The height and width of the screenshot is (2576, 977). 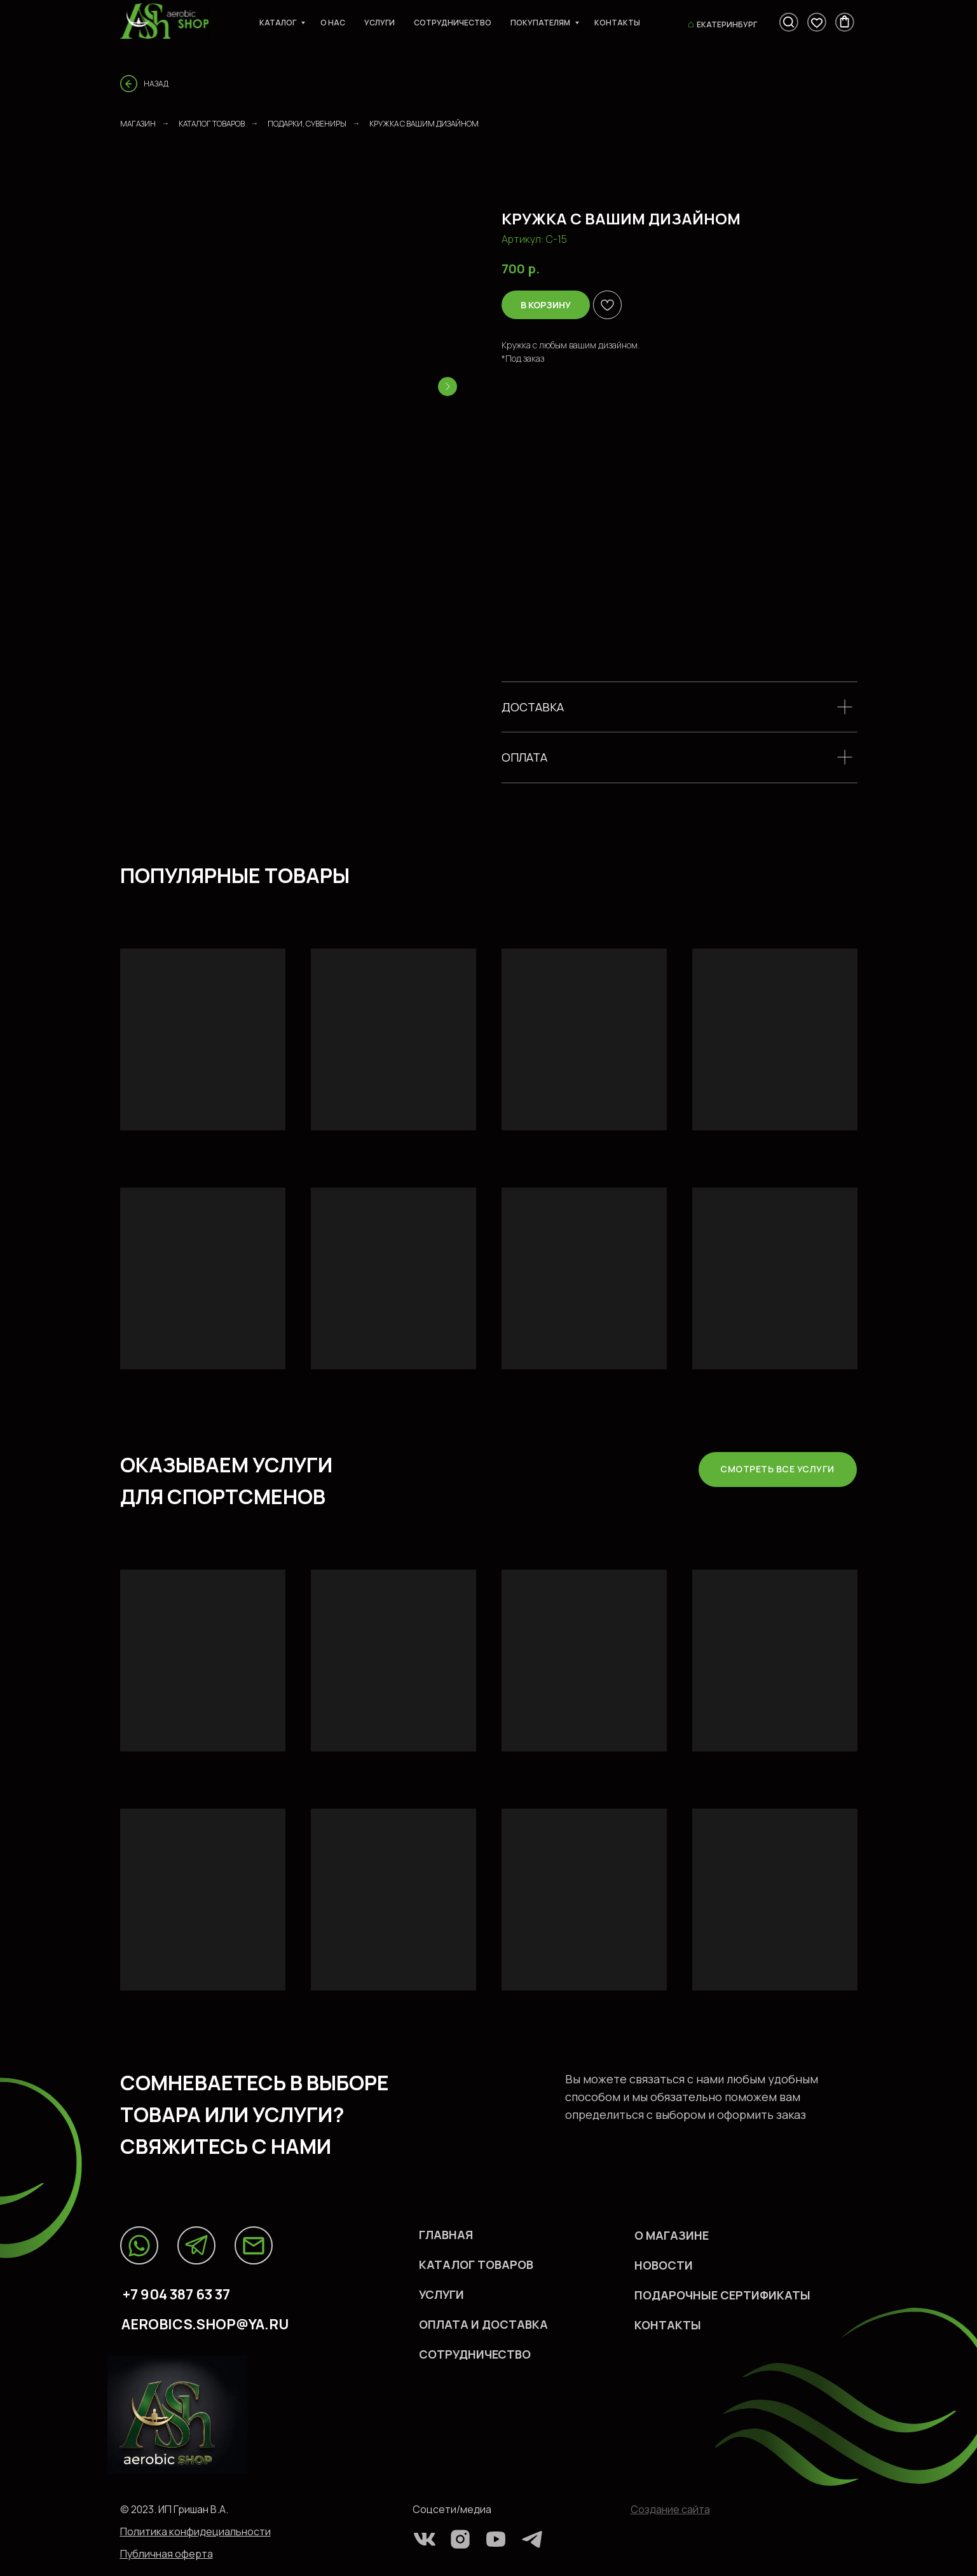 What do you see at coordinates (617, 22) in the screenshot?
I see `Контакты` at bounding box center [617, 22].